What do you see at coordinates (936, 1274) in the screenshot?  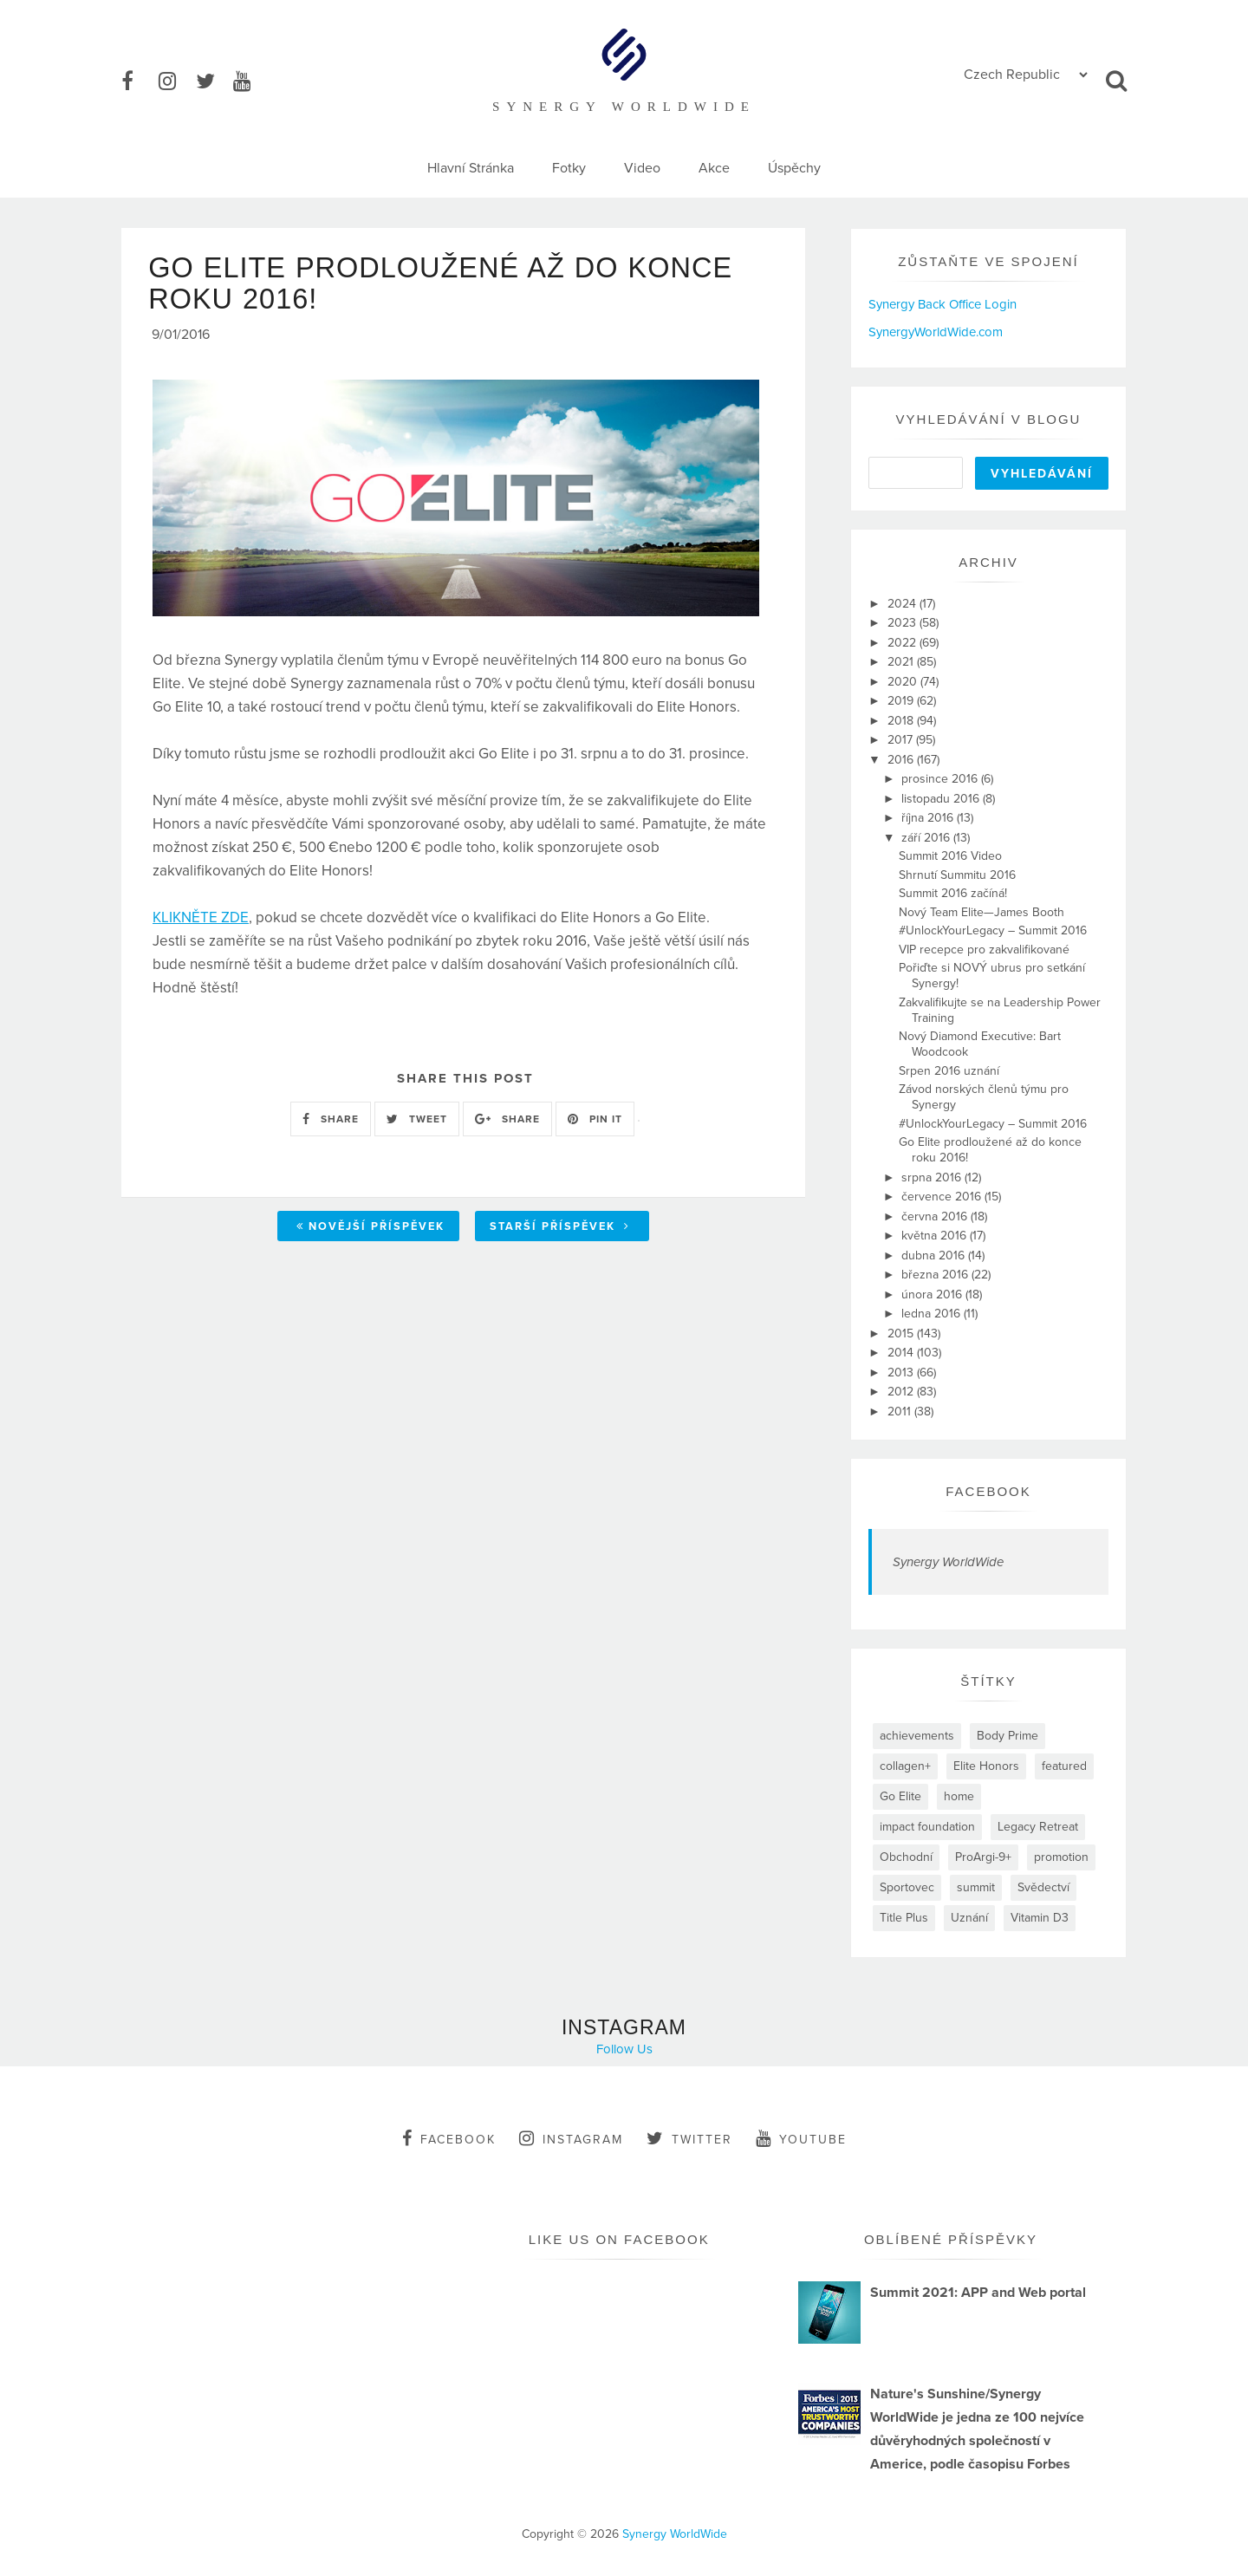 I see `března 2016` at bounding box center [936, 1274].